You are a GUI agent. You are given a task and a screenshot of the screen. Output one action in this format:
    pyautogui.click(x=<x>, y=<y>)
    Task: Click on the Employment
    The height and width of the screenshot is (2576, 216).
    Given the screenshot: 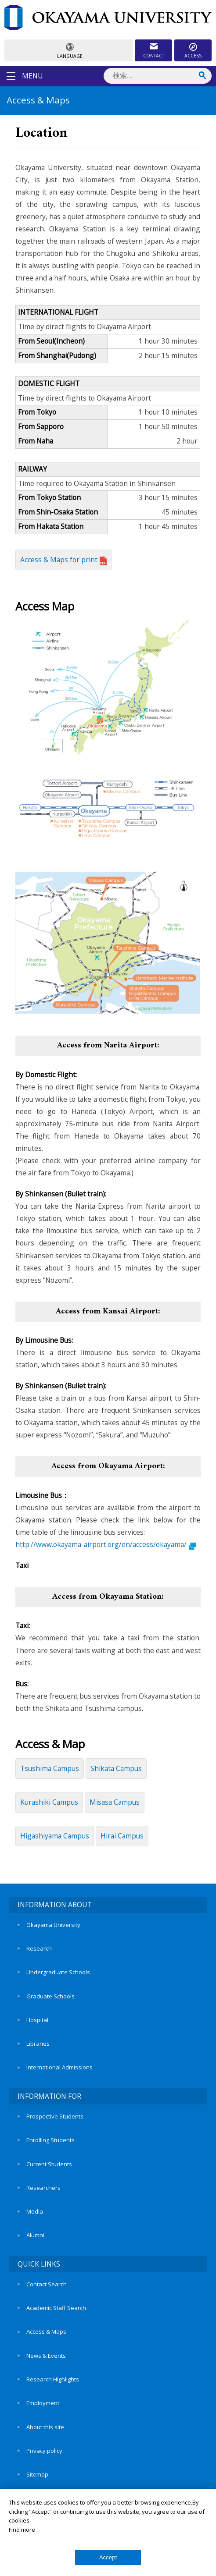 What is the action you would take?
    pyautogui.click(x=42, y=2403)
    